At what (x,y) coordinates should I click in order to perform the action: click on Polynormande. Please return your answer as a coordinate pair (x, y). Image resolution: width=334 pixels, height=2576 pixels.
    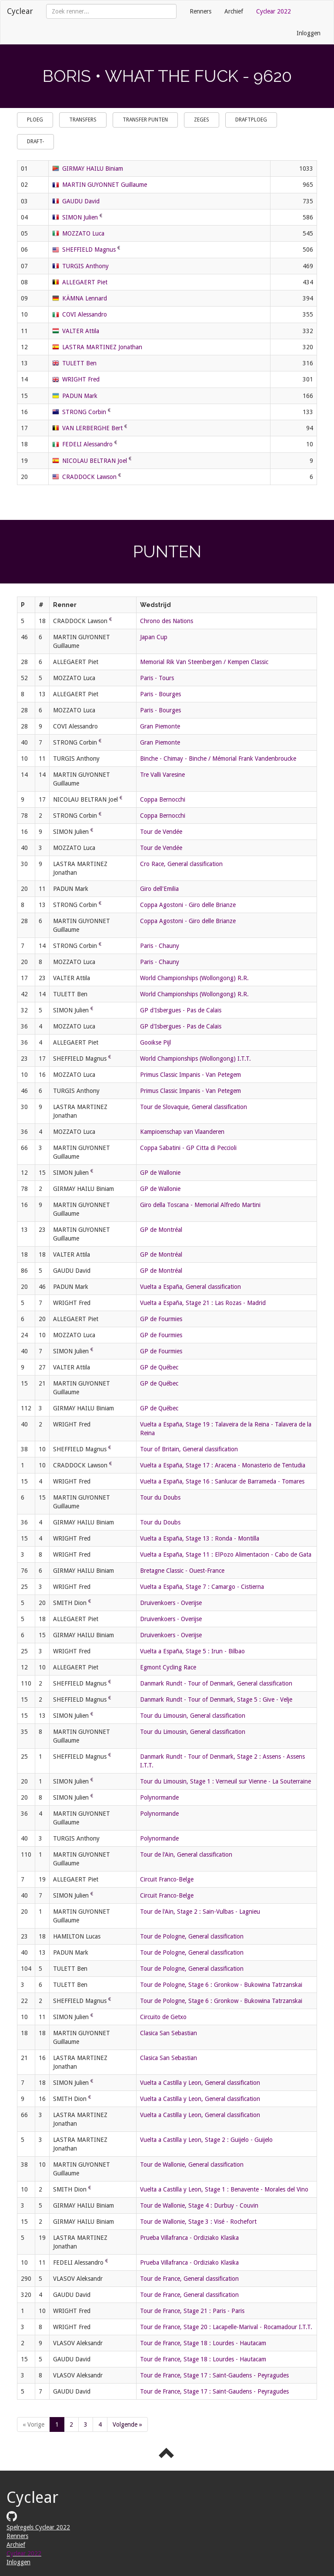
    Looking at the image, I should click on (159, 1797).